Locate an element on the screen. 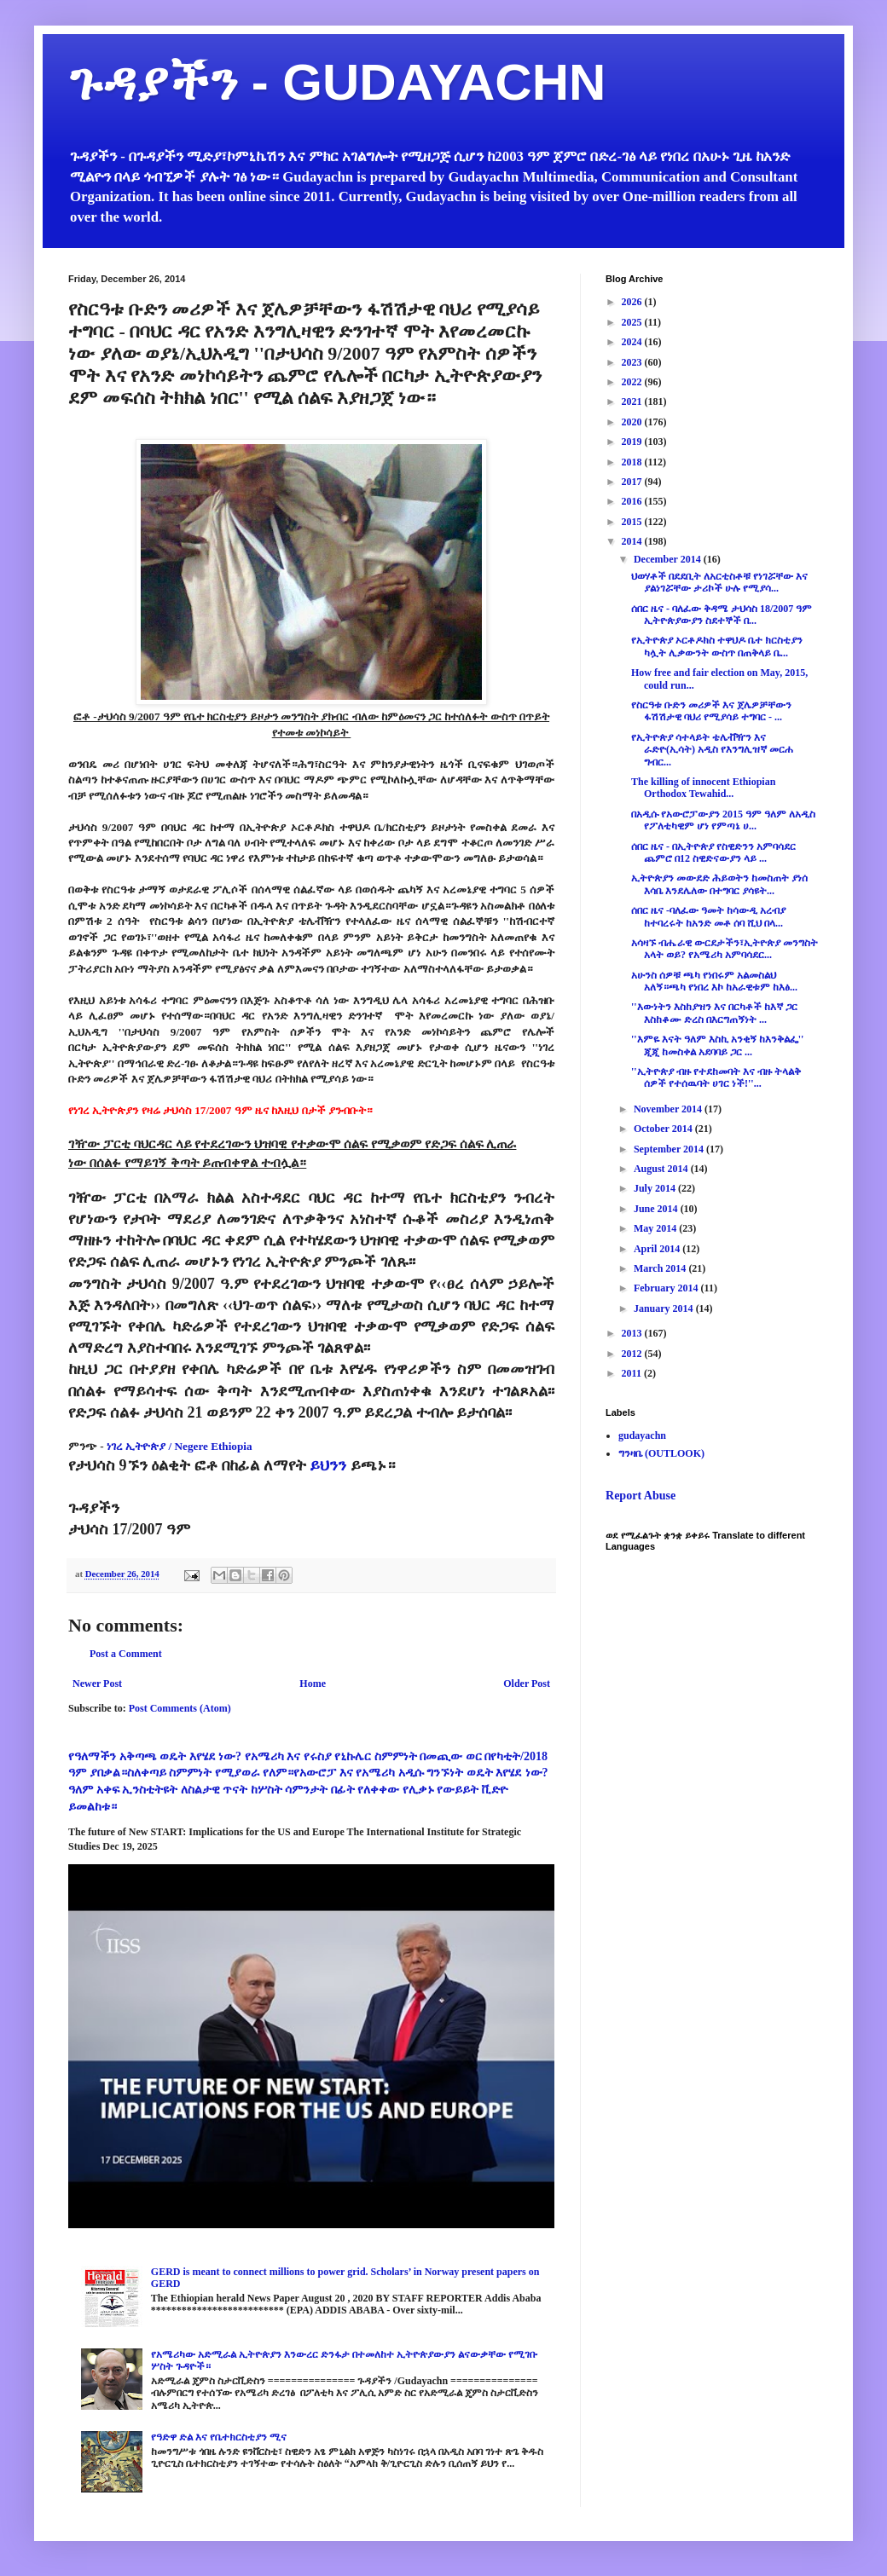  2020 is located at coordinates (633, 422).